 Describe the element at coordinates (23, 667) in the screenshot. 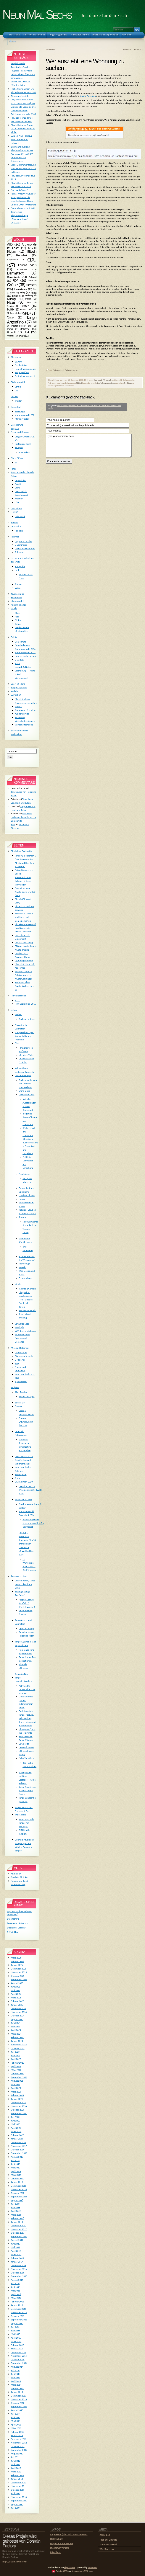

I see `Umwelt & Natur` at that location.